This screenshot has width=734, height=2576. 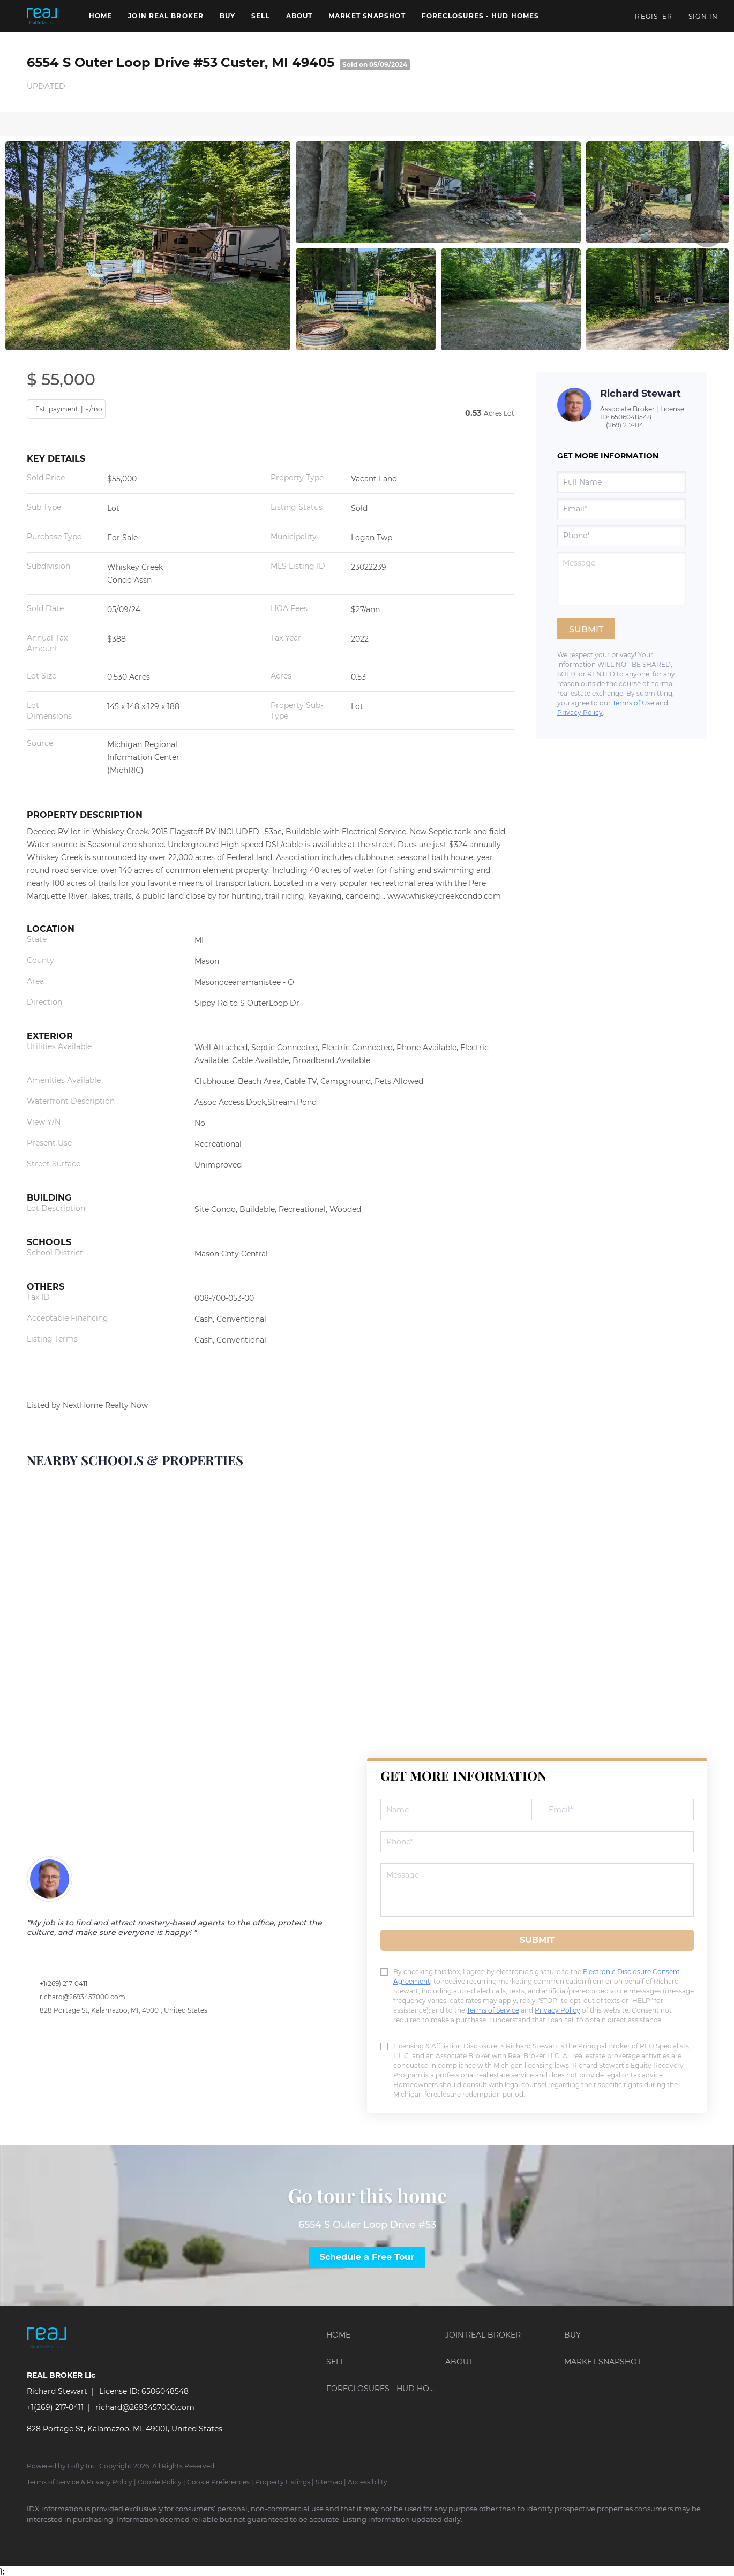 I want to click on [facebook], so click(x=40, y=2537).